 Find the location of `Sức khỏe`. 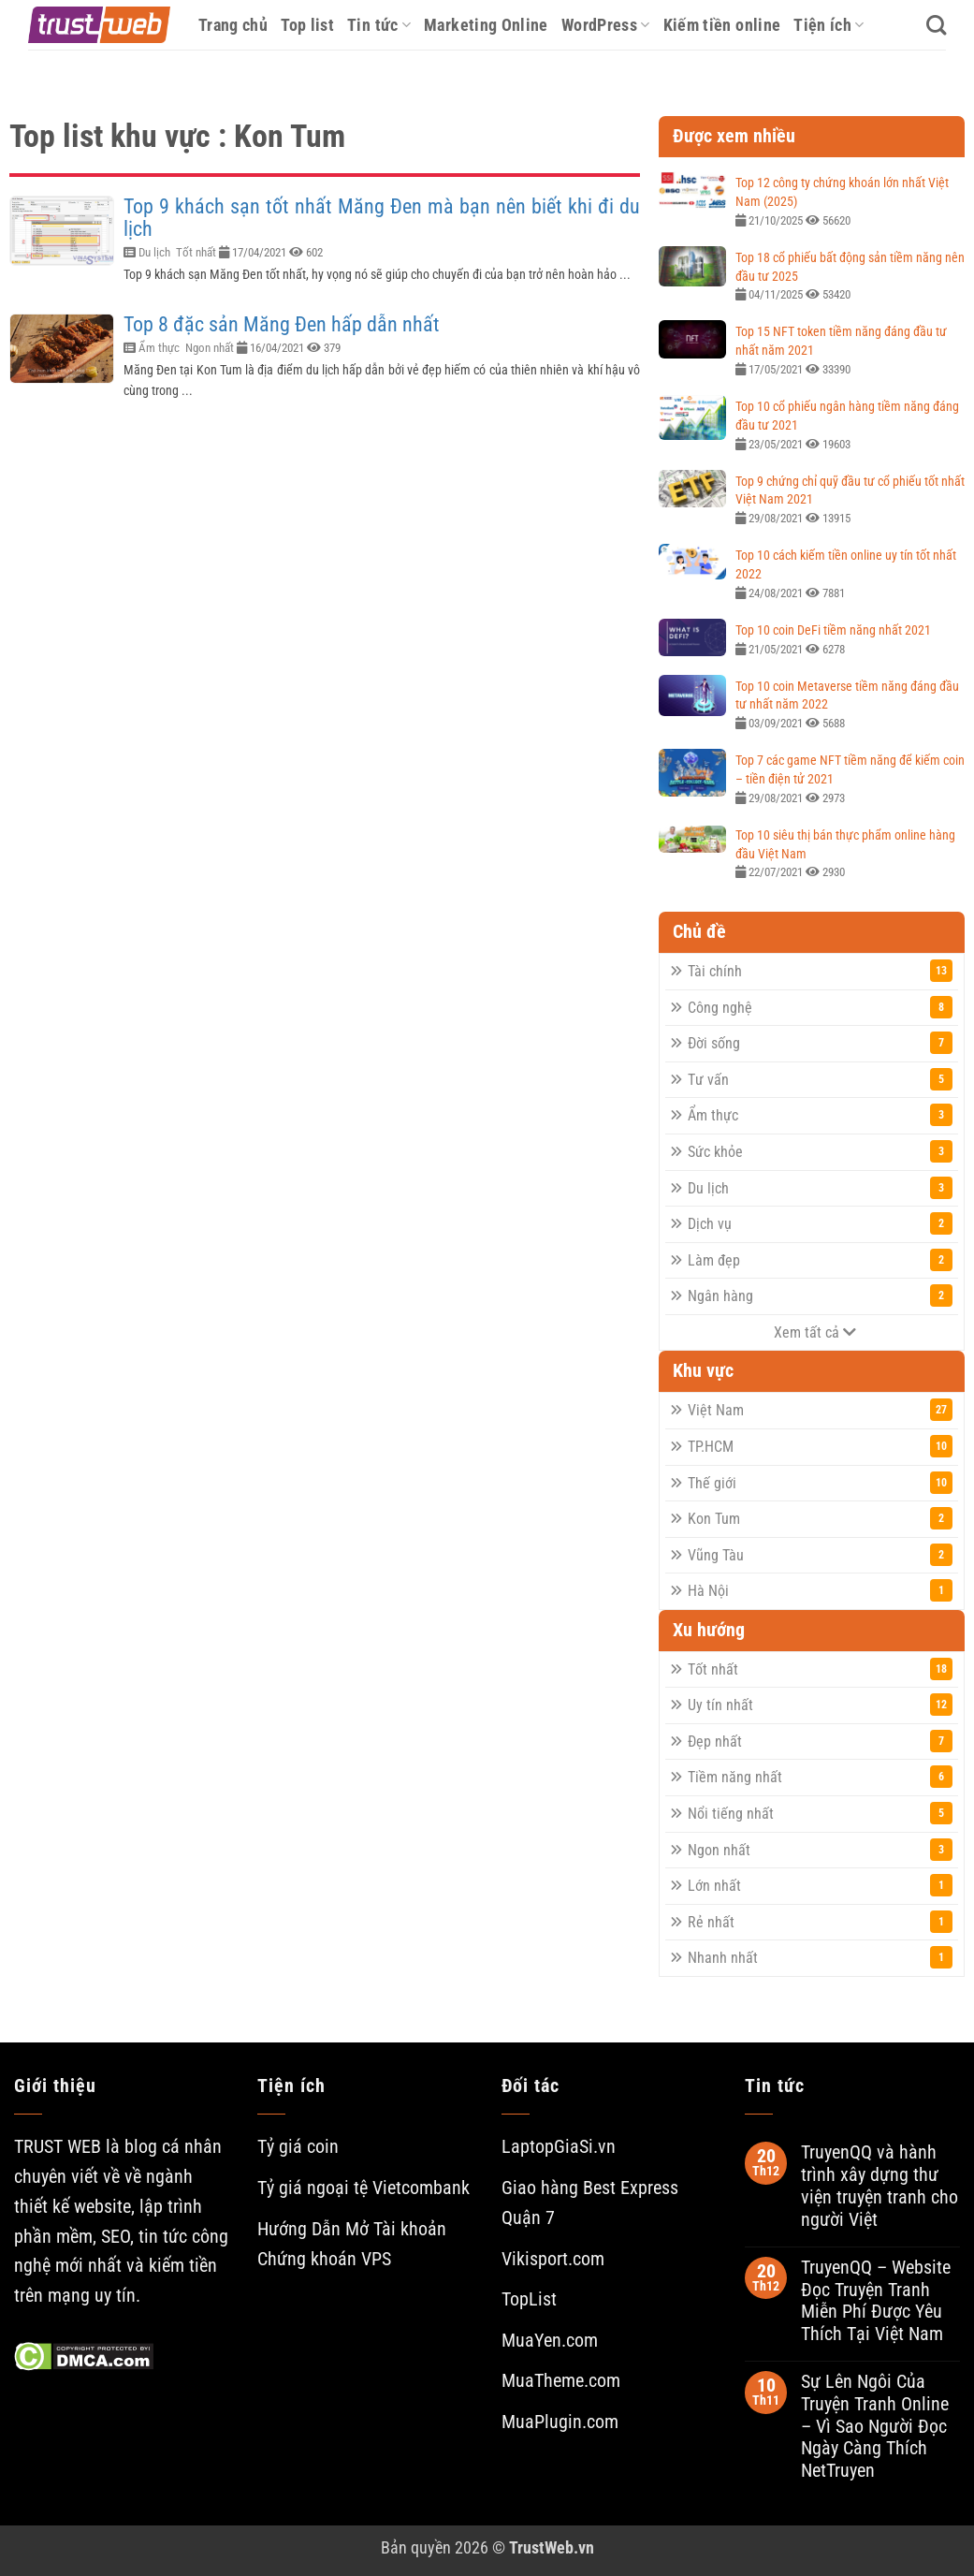

Sức khỏe is located at coordinates (820, 1151).